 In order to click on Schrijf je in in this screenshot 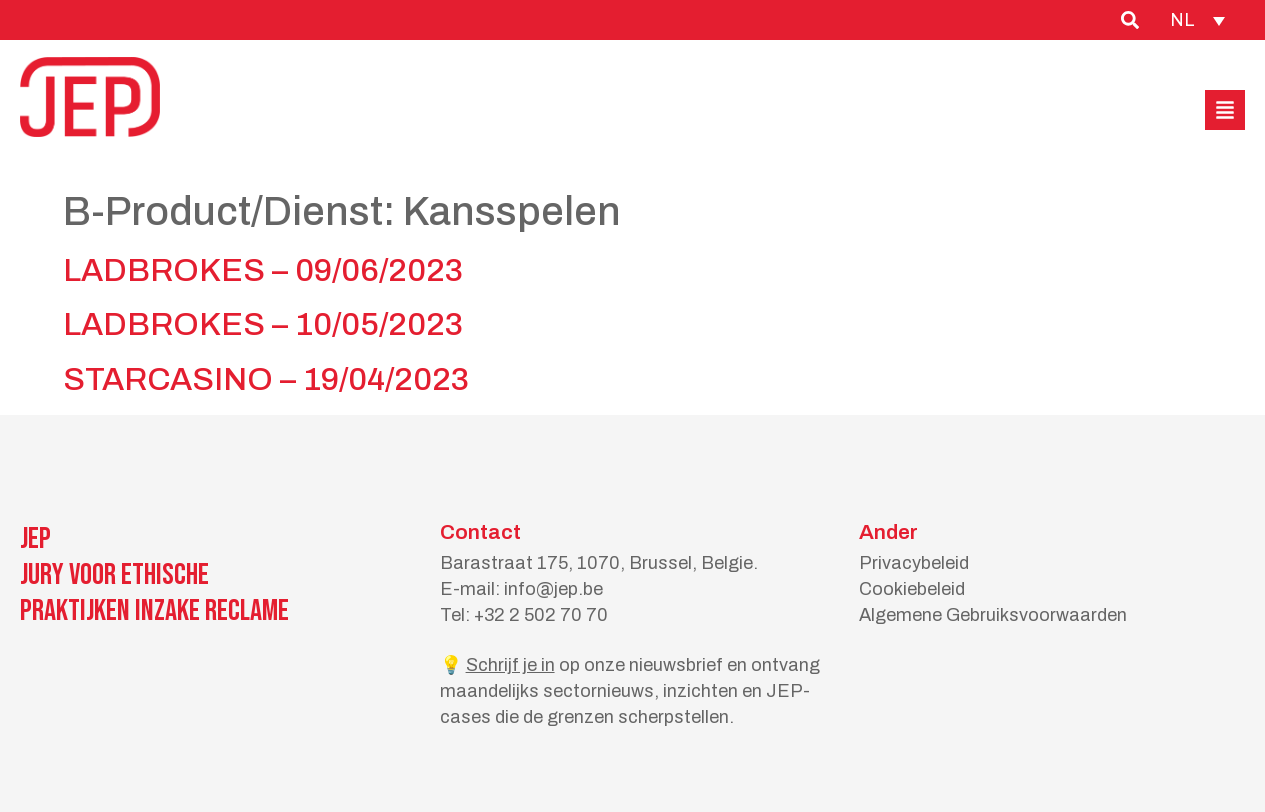, I will do `click(510, 665)`.